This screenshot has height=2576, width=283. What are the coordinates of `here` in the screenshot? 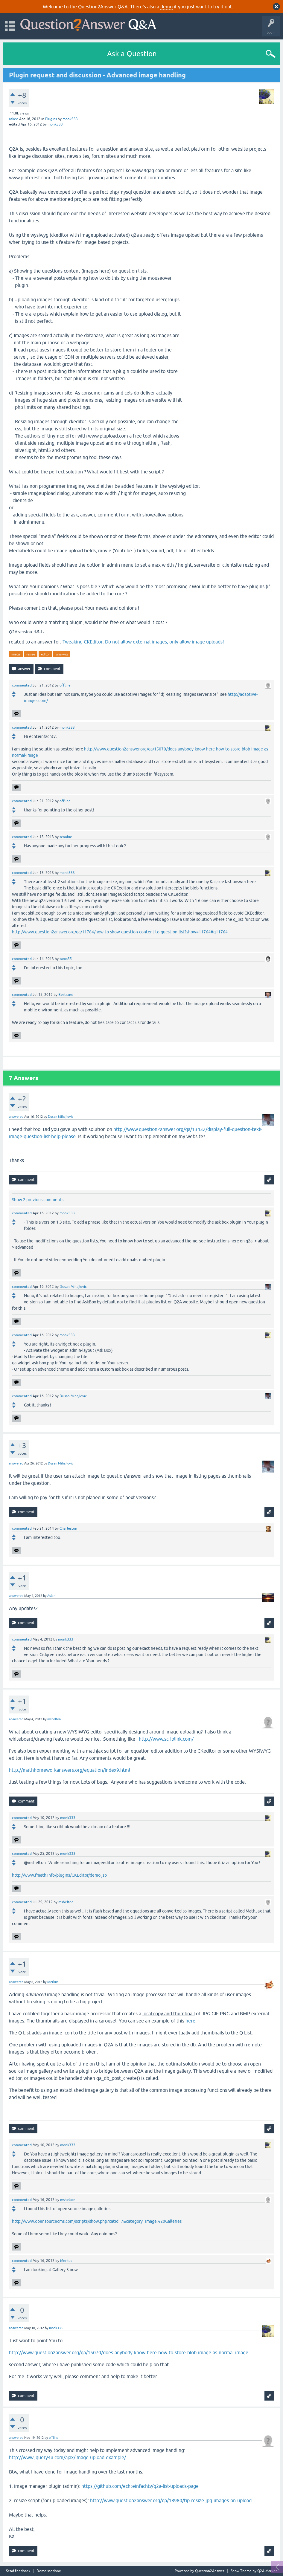 It's located at (190, 2020).